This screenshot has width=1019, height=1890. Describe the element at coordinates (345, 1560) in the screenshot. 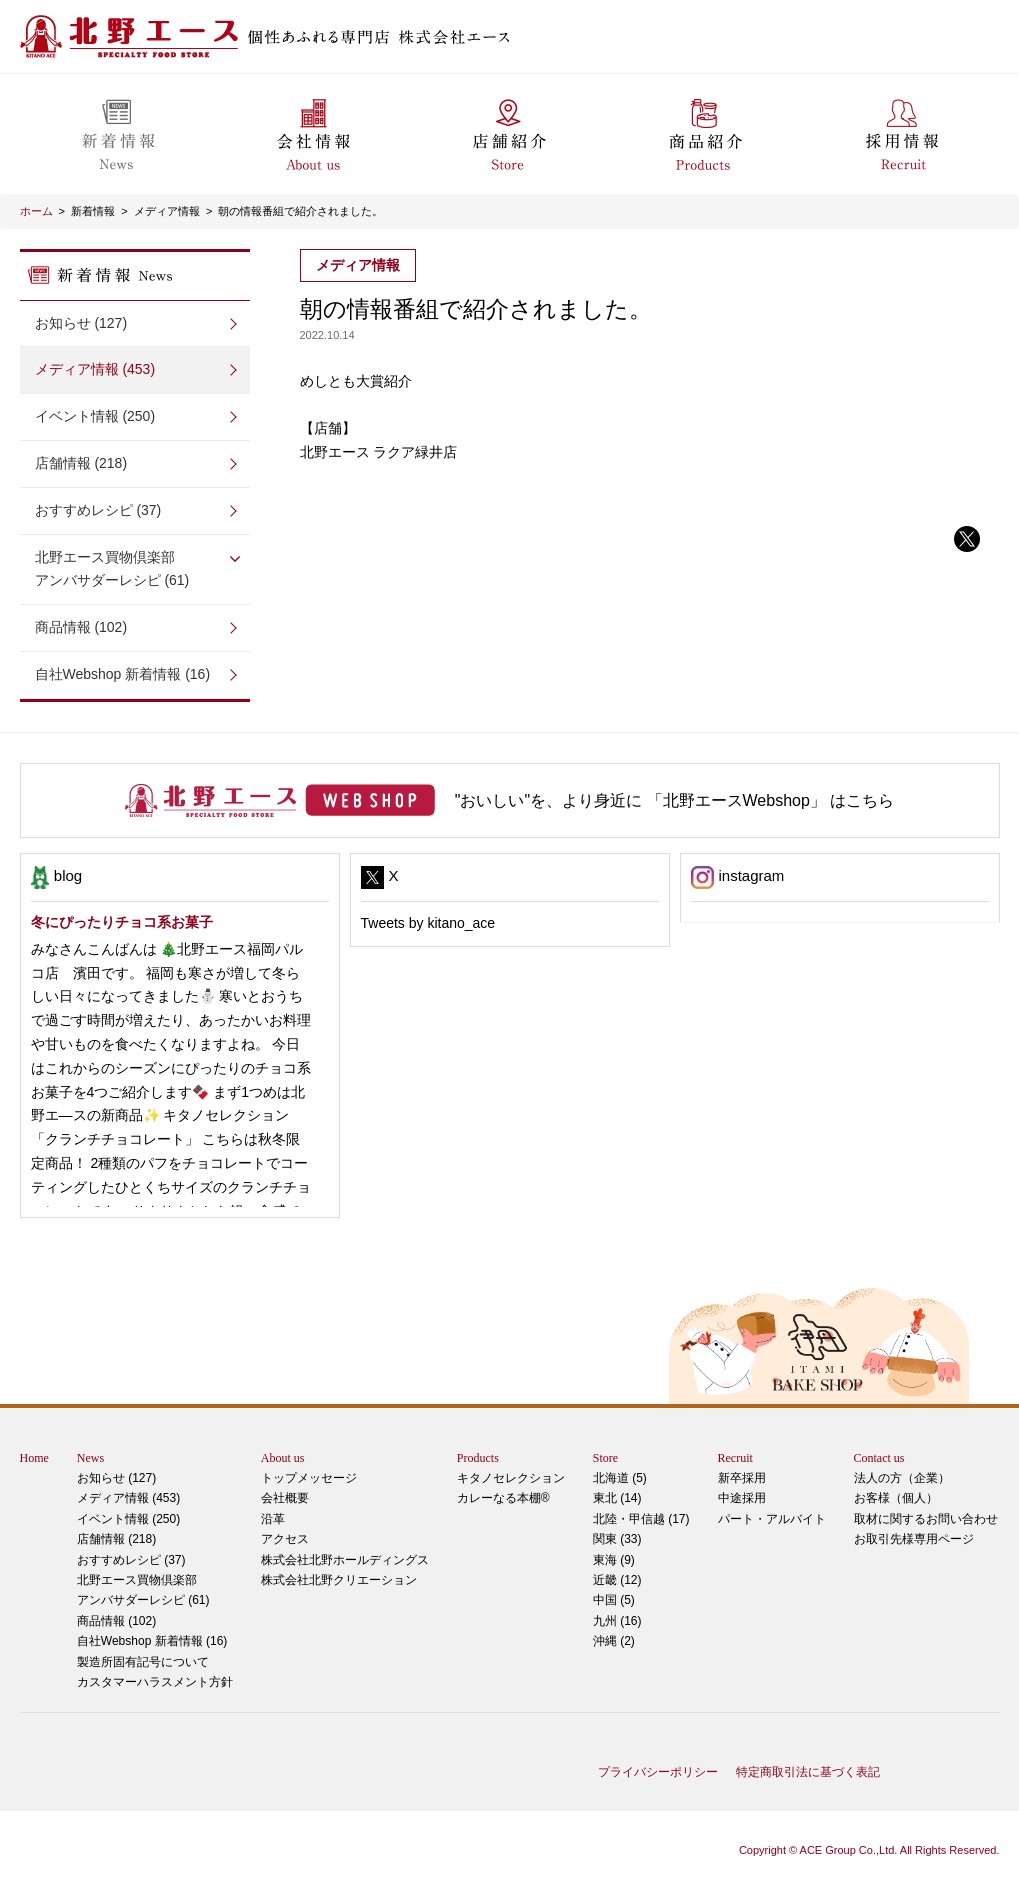

I see `株式会社北野ホールディングス` at that location.